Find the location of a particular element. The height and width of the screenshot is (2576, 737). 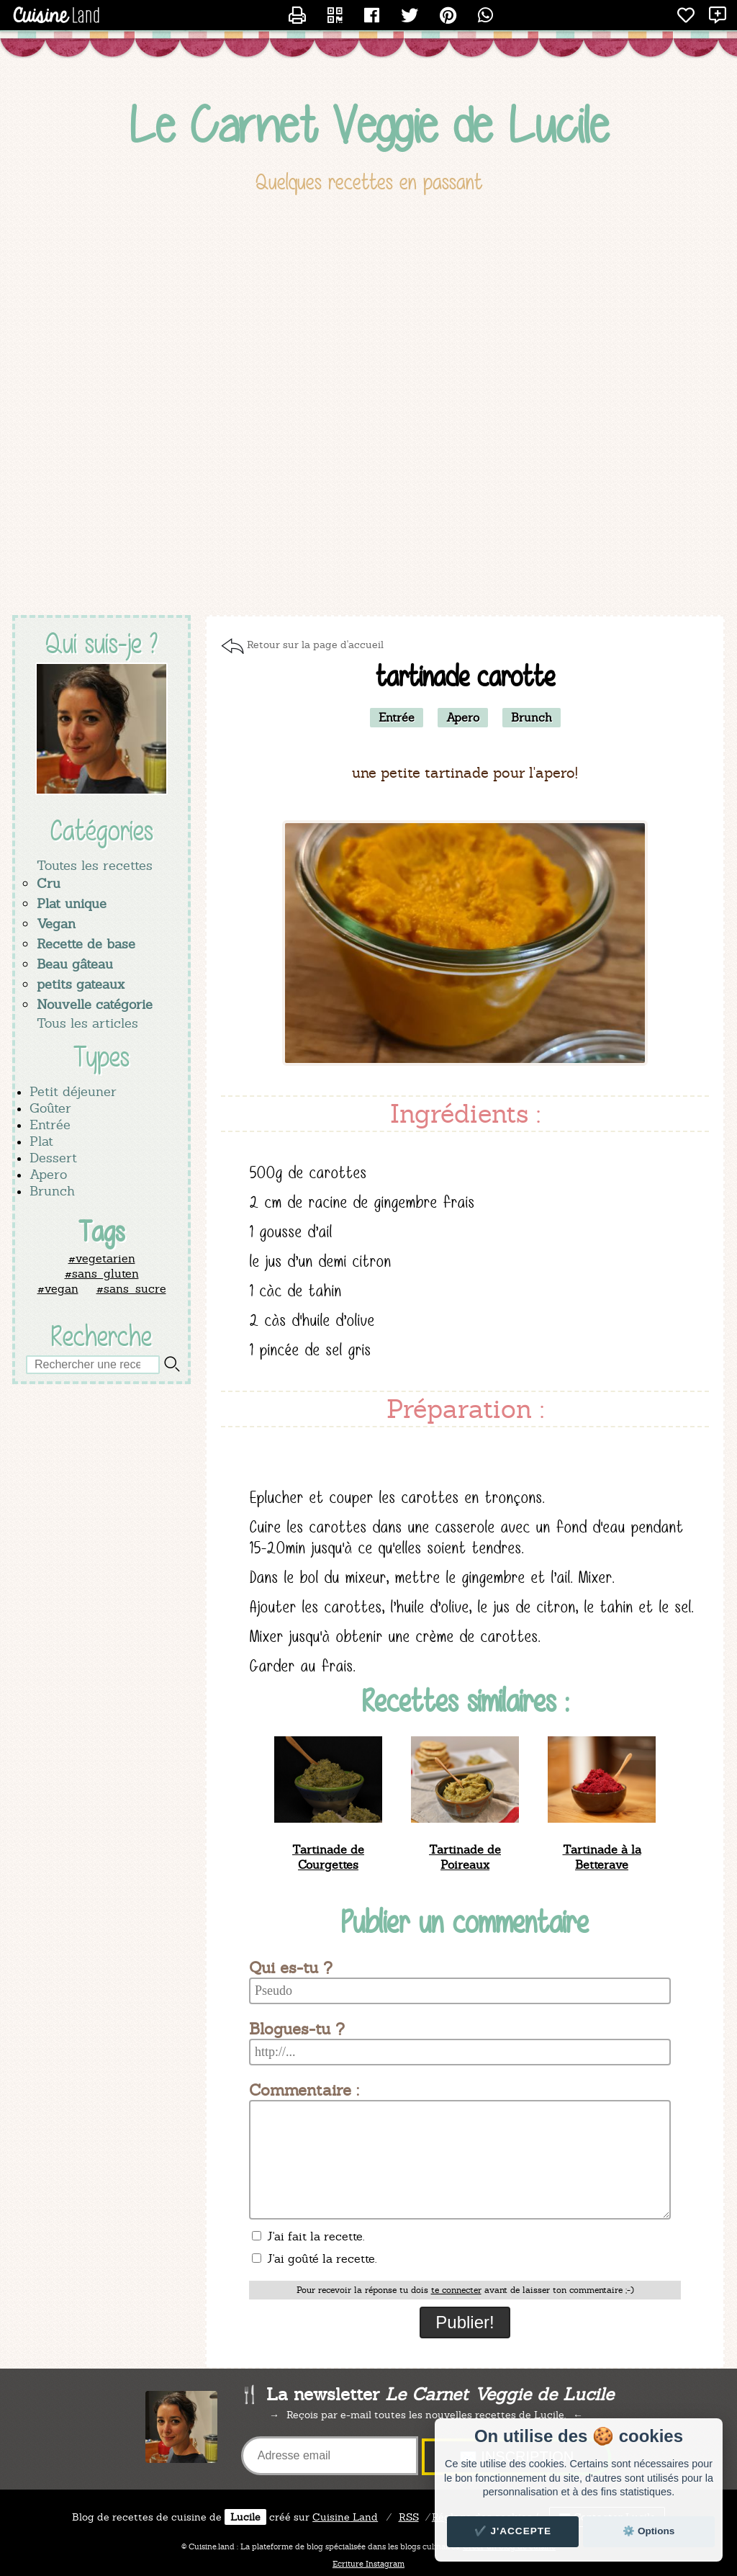

Beau gâteau is located at coordinates (75, 964).